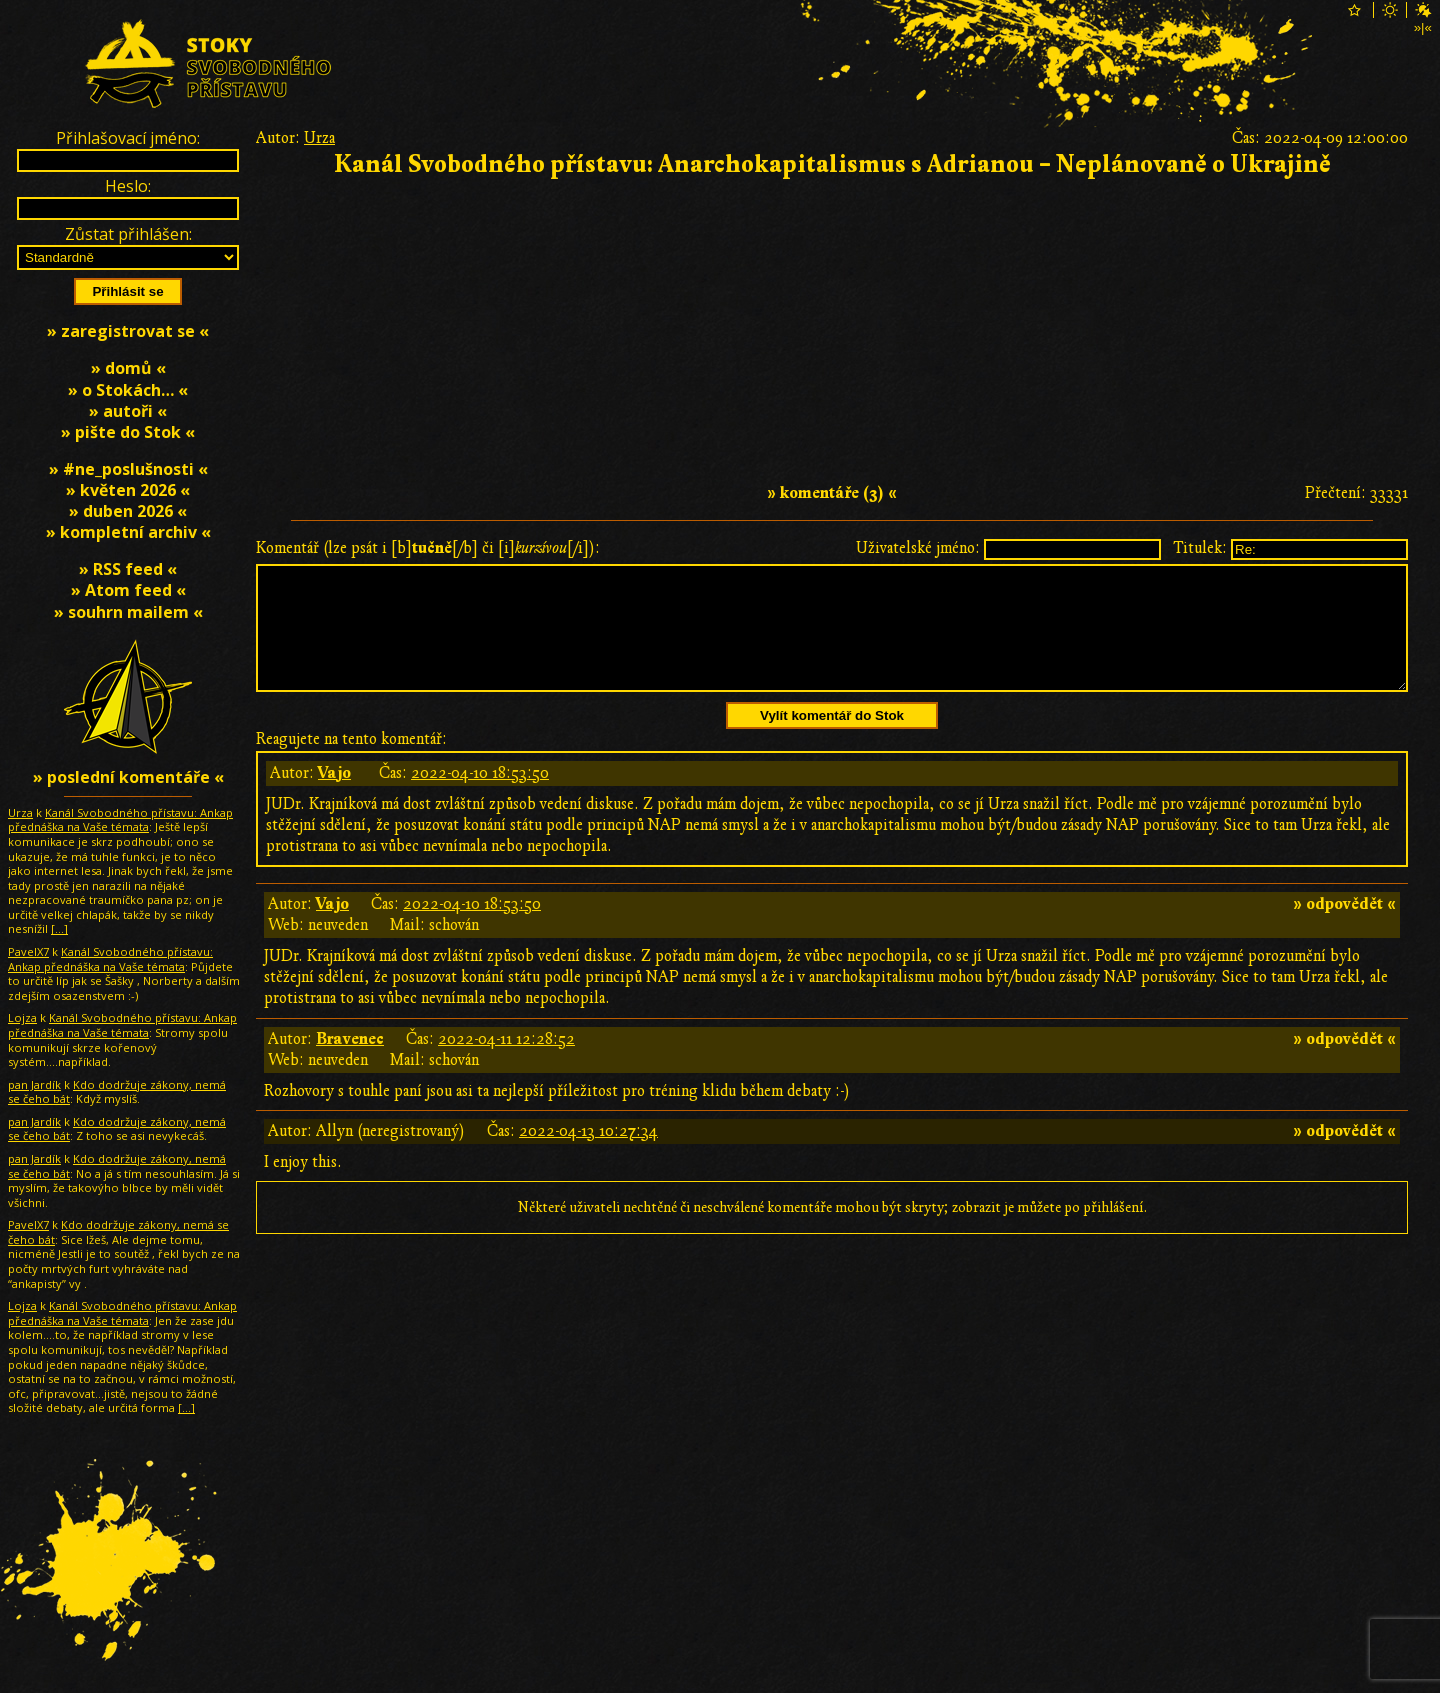 This screenshot has height=1693, width=1440. I want to click on Komentář (lze psát i [b][/b] či [i][/i]):, so click(428, 548).